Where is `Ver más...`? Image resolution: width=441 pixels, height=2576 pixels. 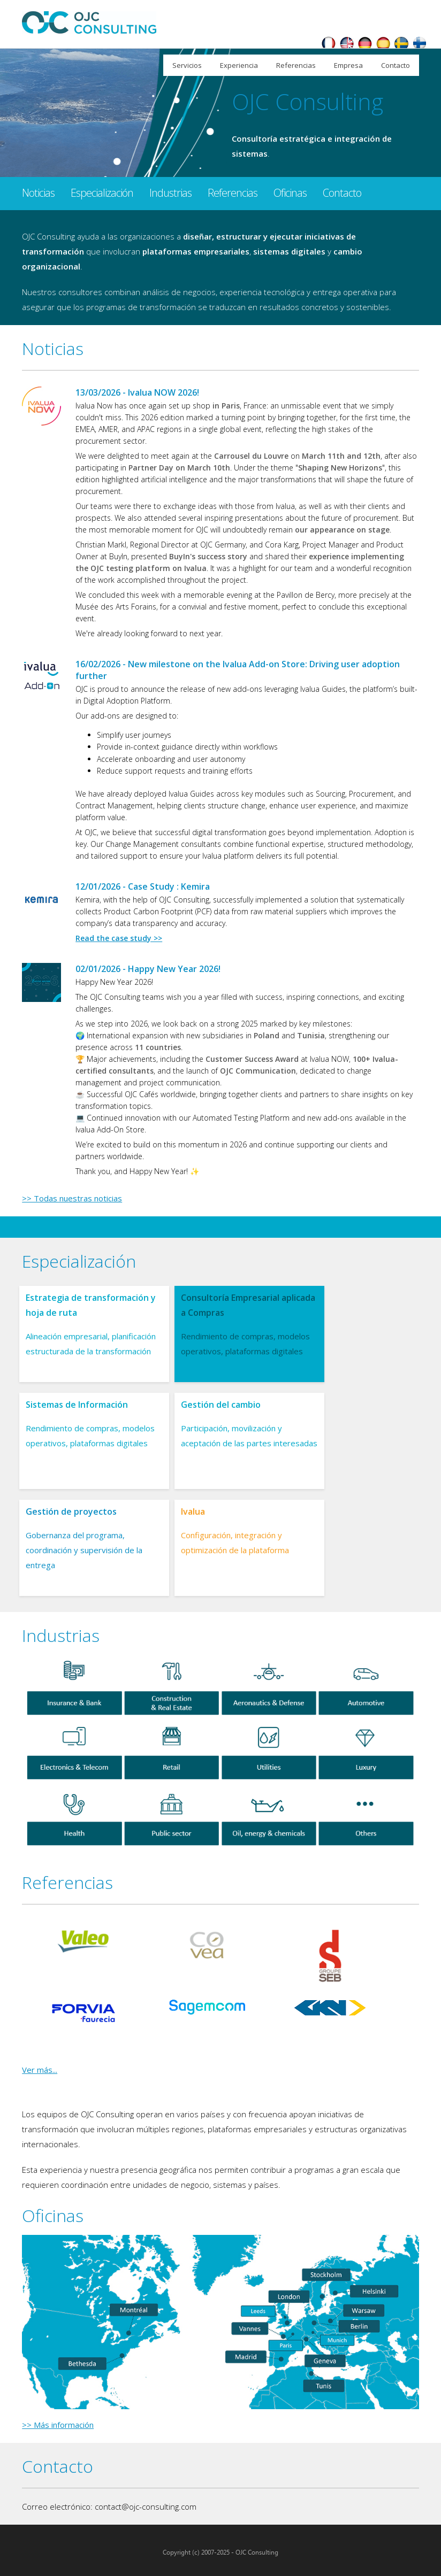 Ver más... is located at coordinates (39, 2069).